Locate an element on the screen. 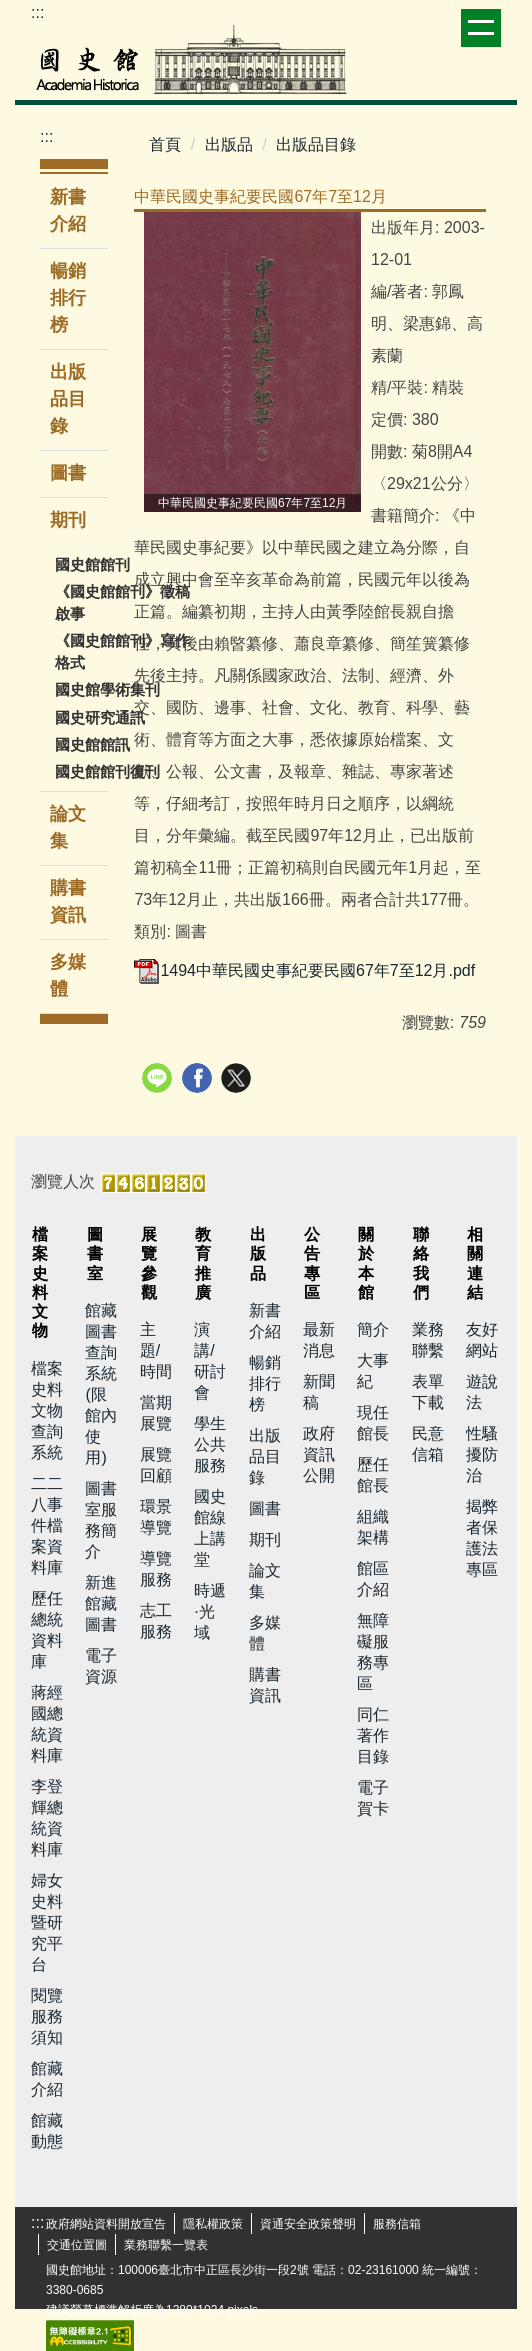 The width and height of the screenshot is (532, 2351). 學生公共服務 is located at coordinates (210, 1444).